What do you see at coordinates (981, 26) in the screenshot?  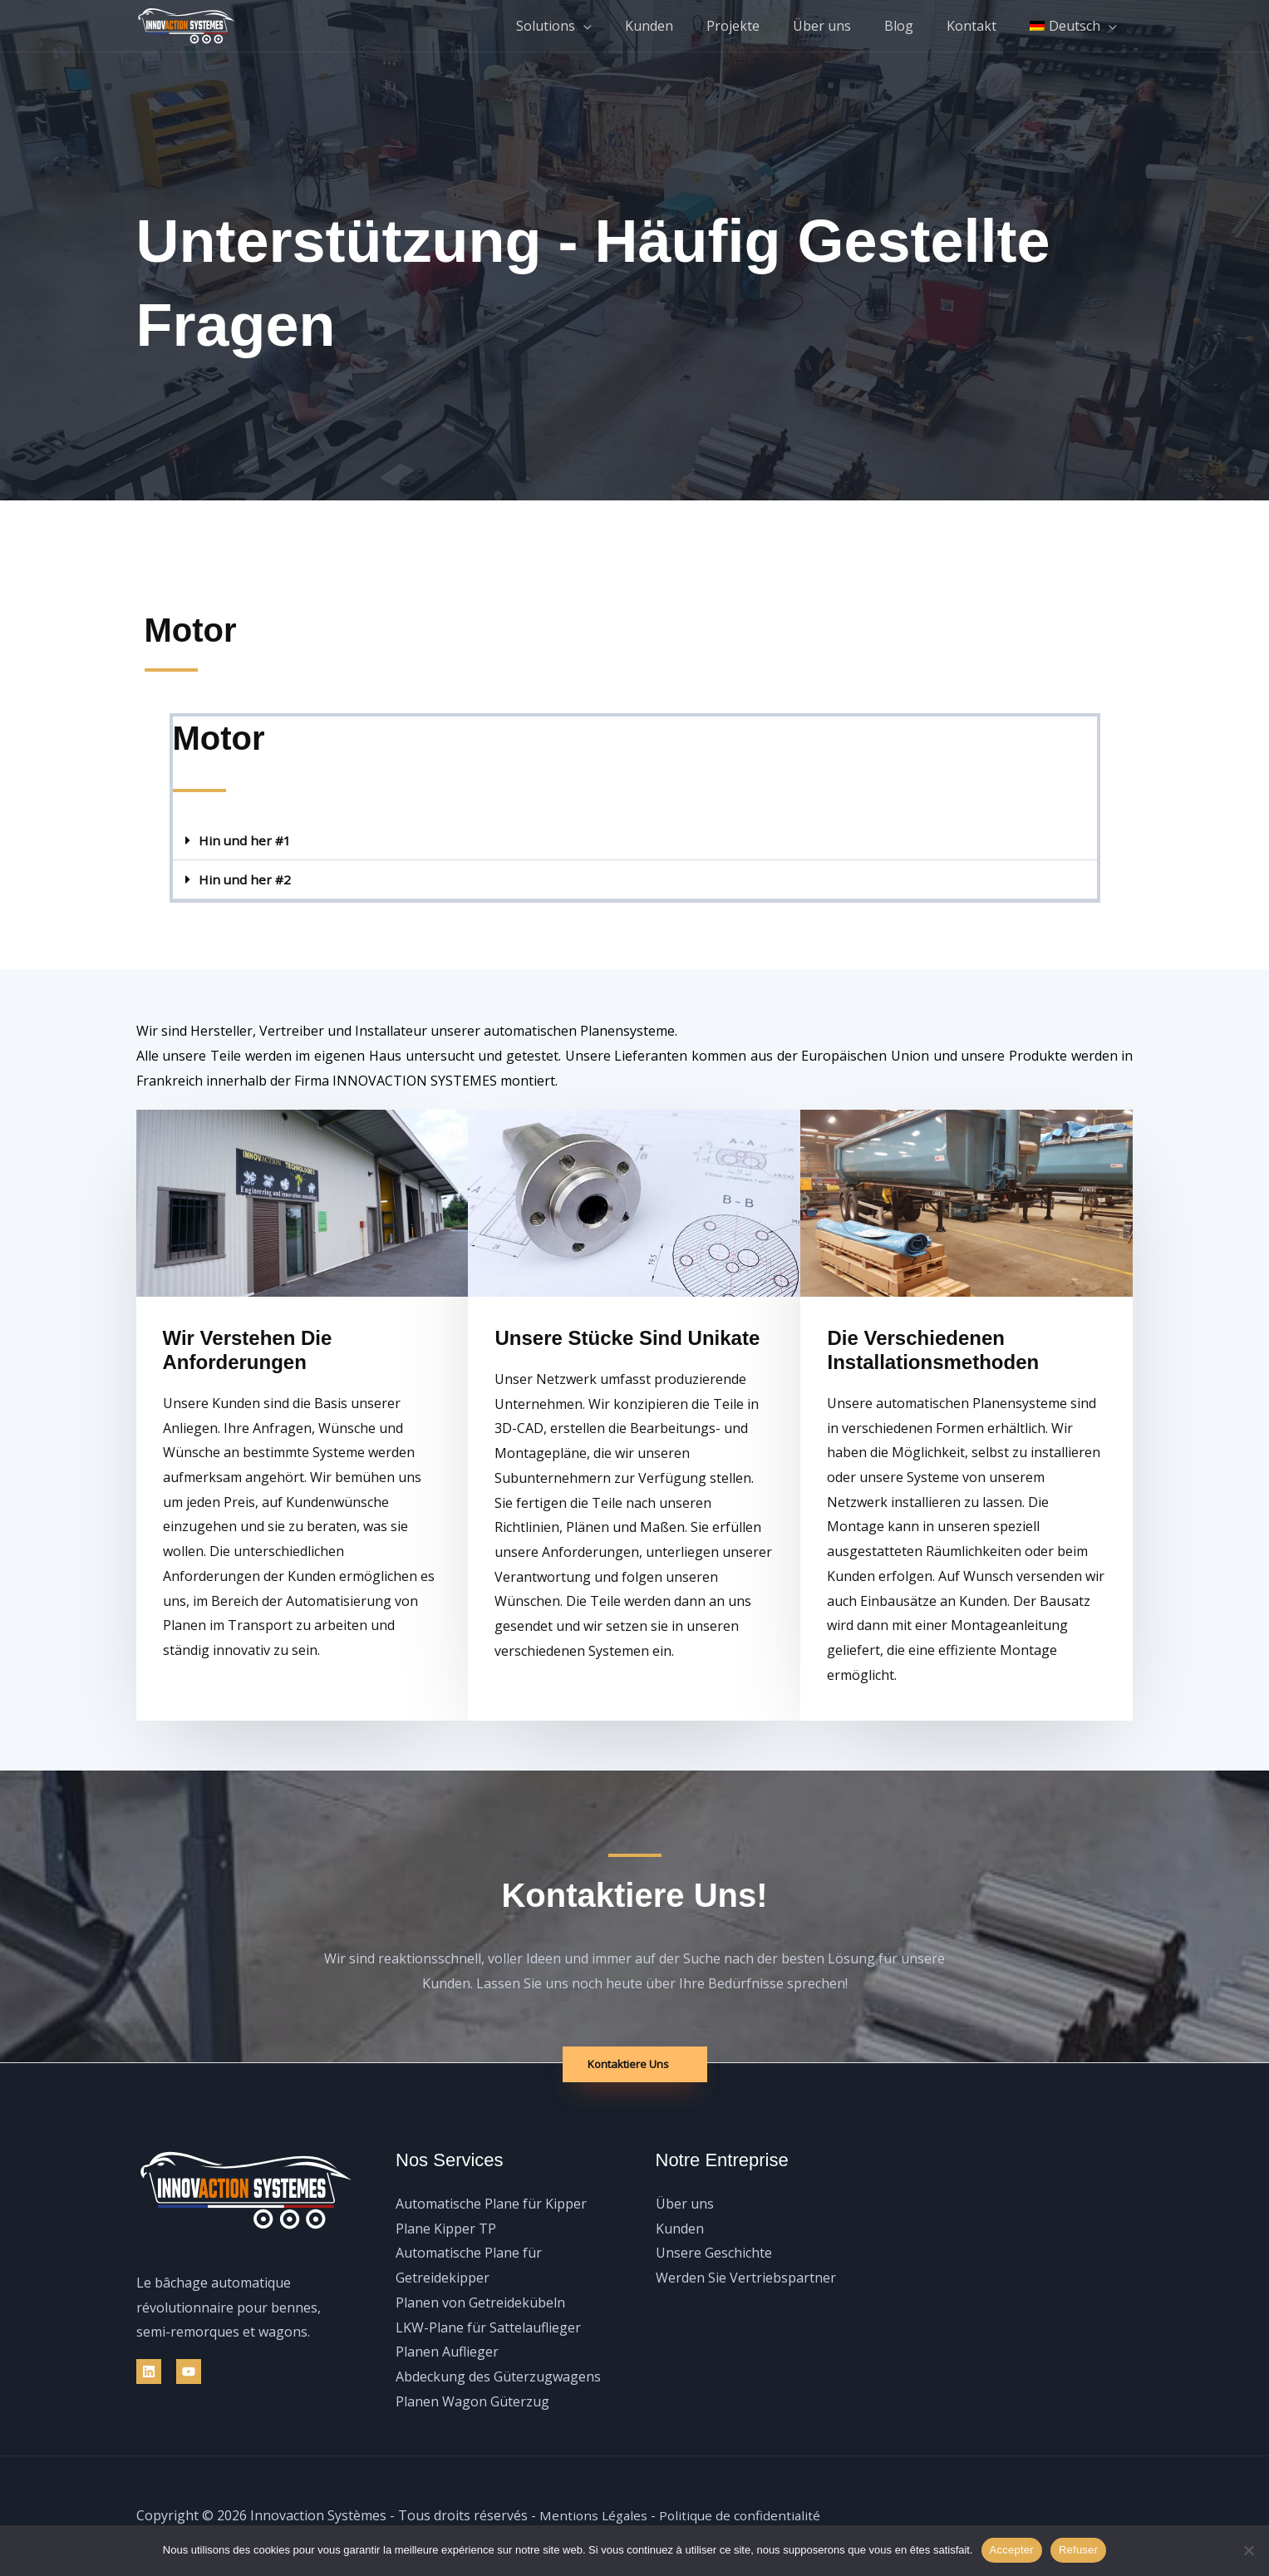 I see `Kontakt` at bounding box center [981, 26].